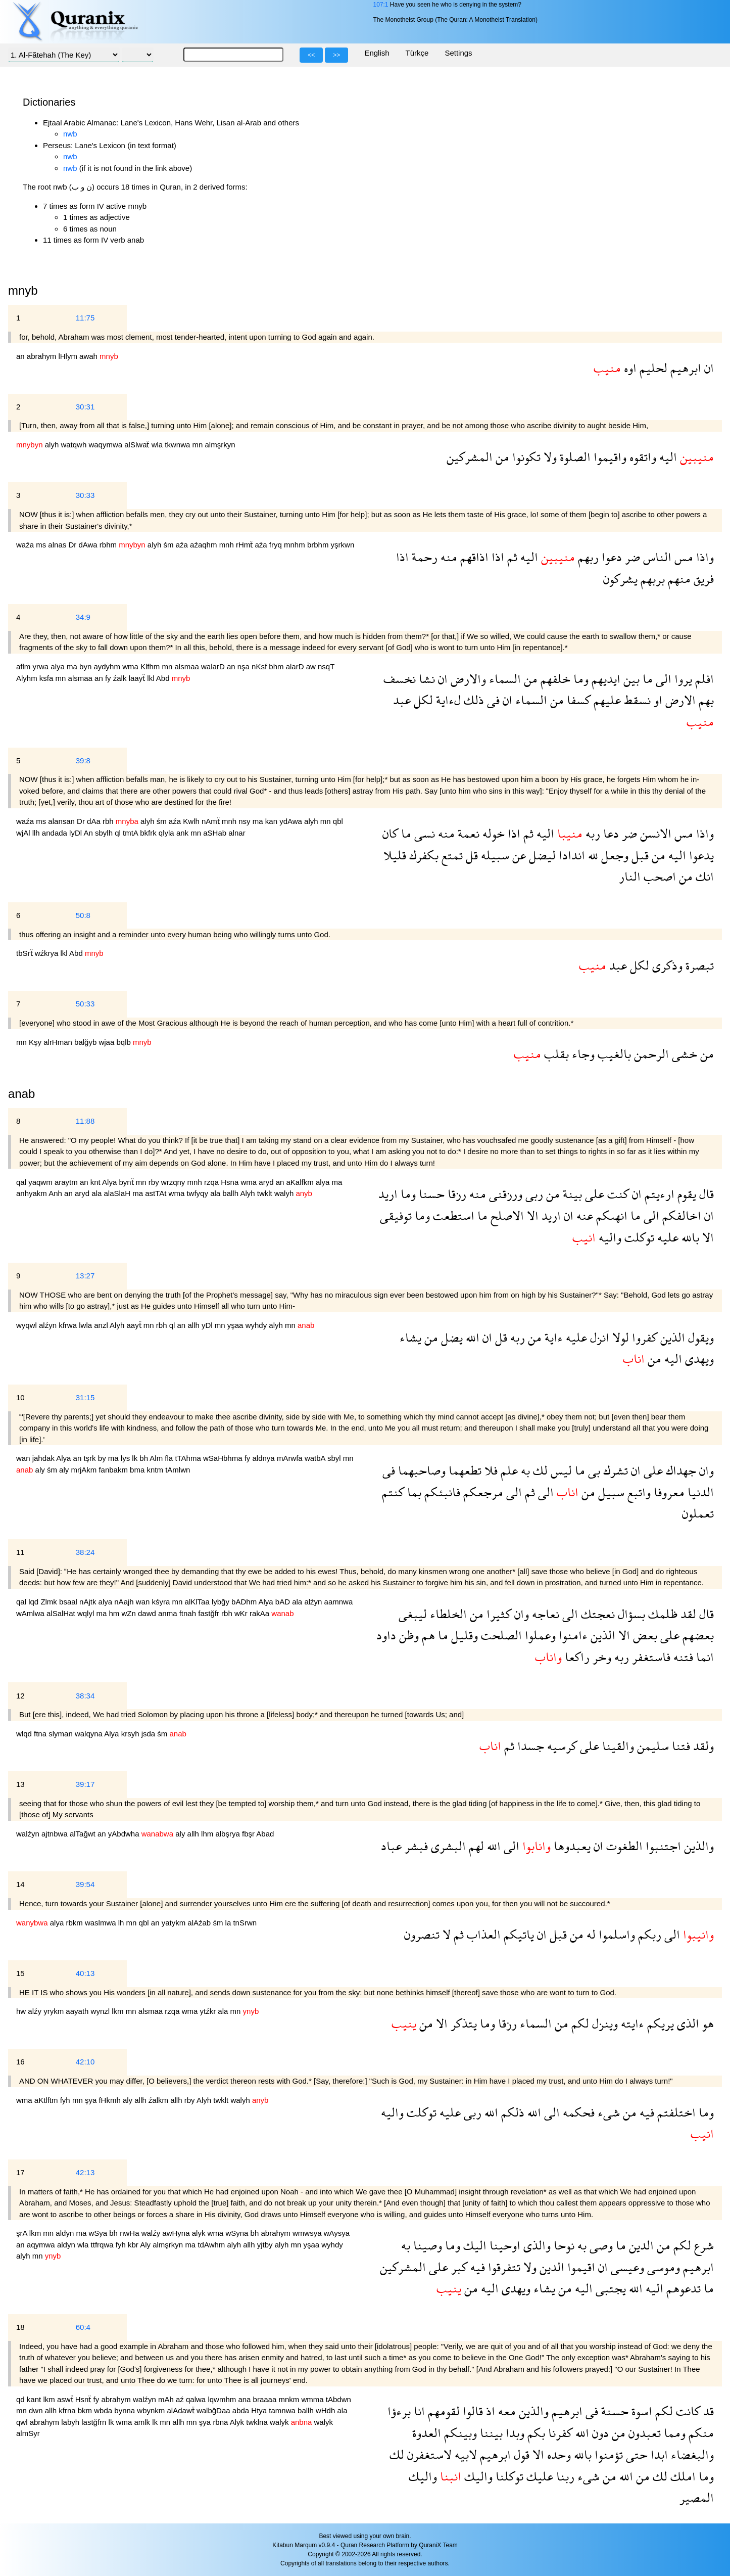 This screenshot has width=730, height=2576. I want to click on الدين, so click(640, 2245).